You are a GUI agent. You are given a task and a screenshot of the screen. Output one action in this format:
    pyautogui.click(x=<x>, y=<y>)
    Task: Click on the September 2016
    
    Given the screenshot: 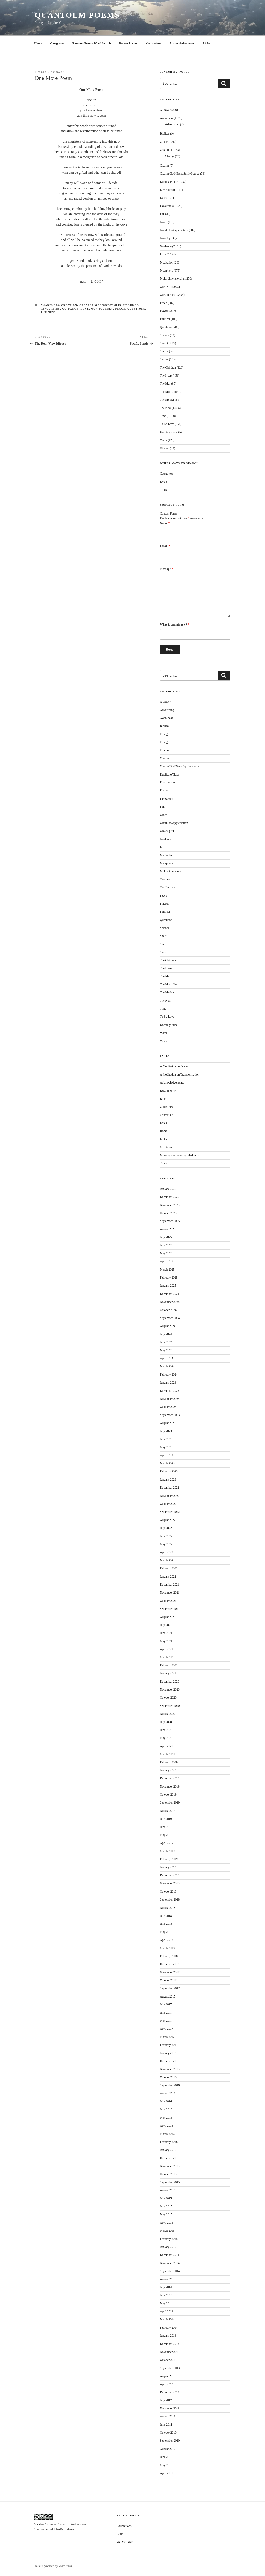 What is the action you would take?
    pyautogui.click(x=170, y=2085)
    